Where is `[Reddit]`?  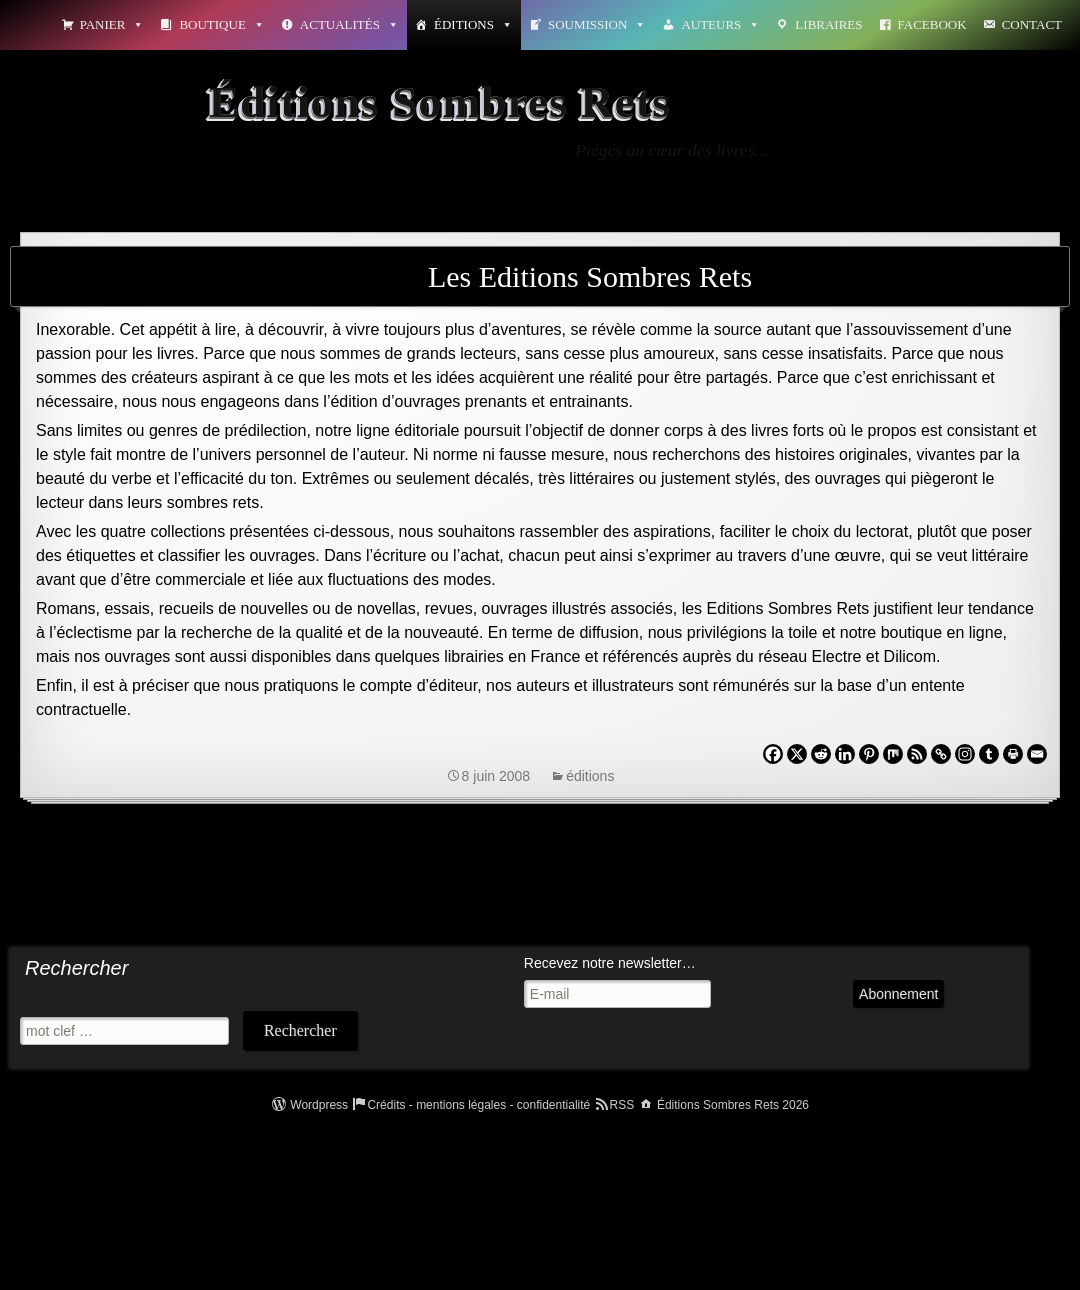 [Reddit] is located at coordinates (821, 754).